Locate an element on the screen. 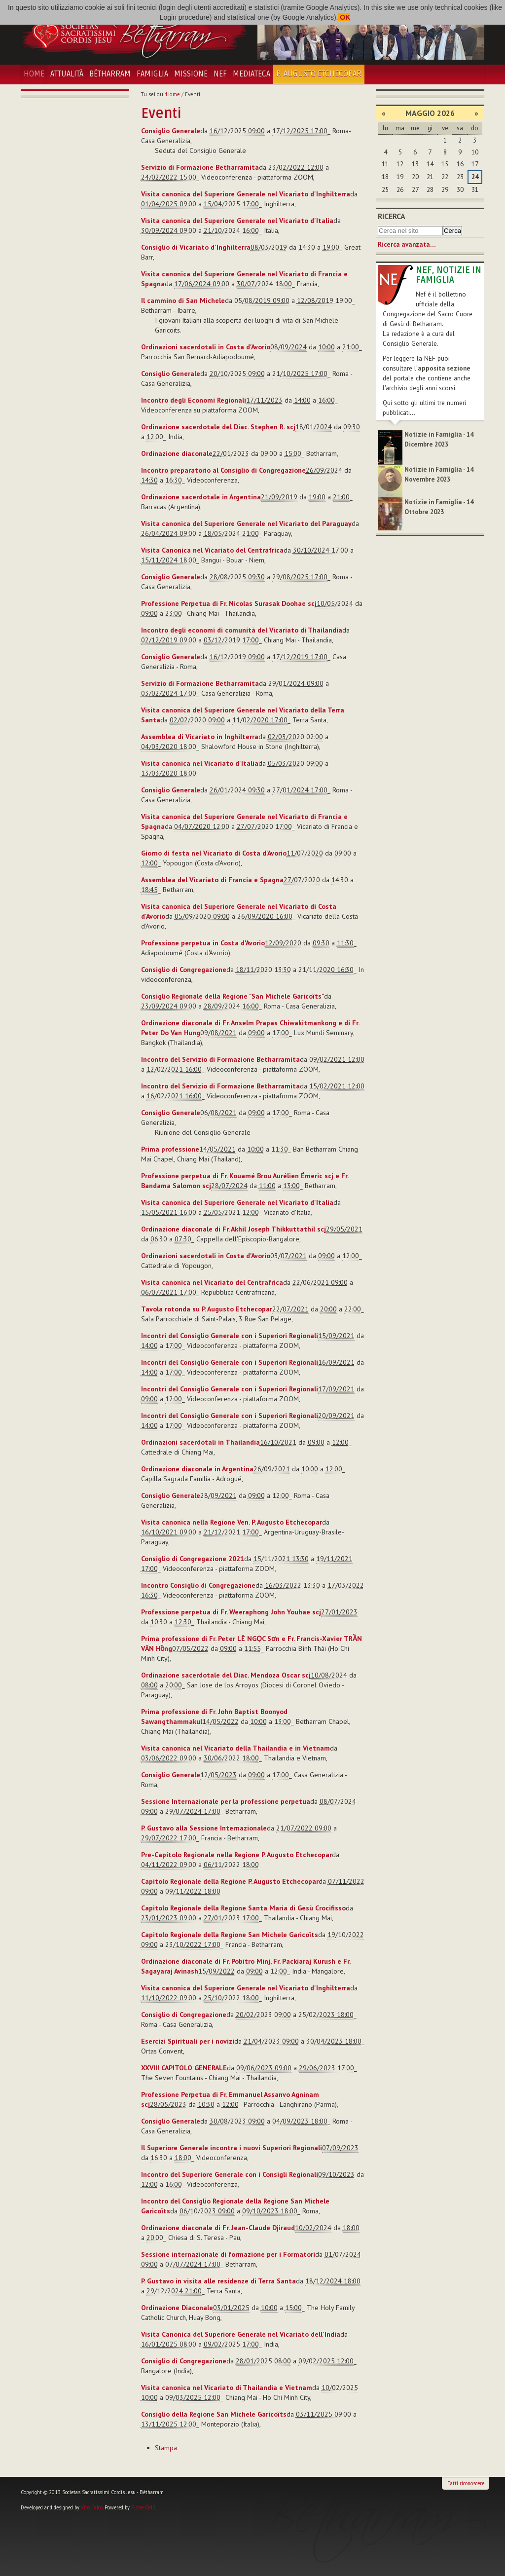 Image resolution: width=505 pixels, height=2576 pixels. Consiglio di Vicariato d'Inghilterra is located at coordinates (196, 247).